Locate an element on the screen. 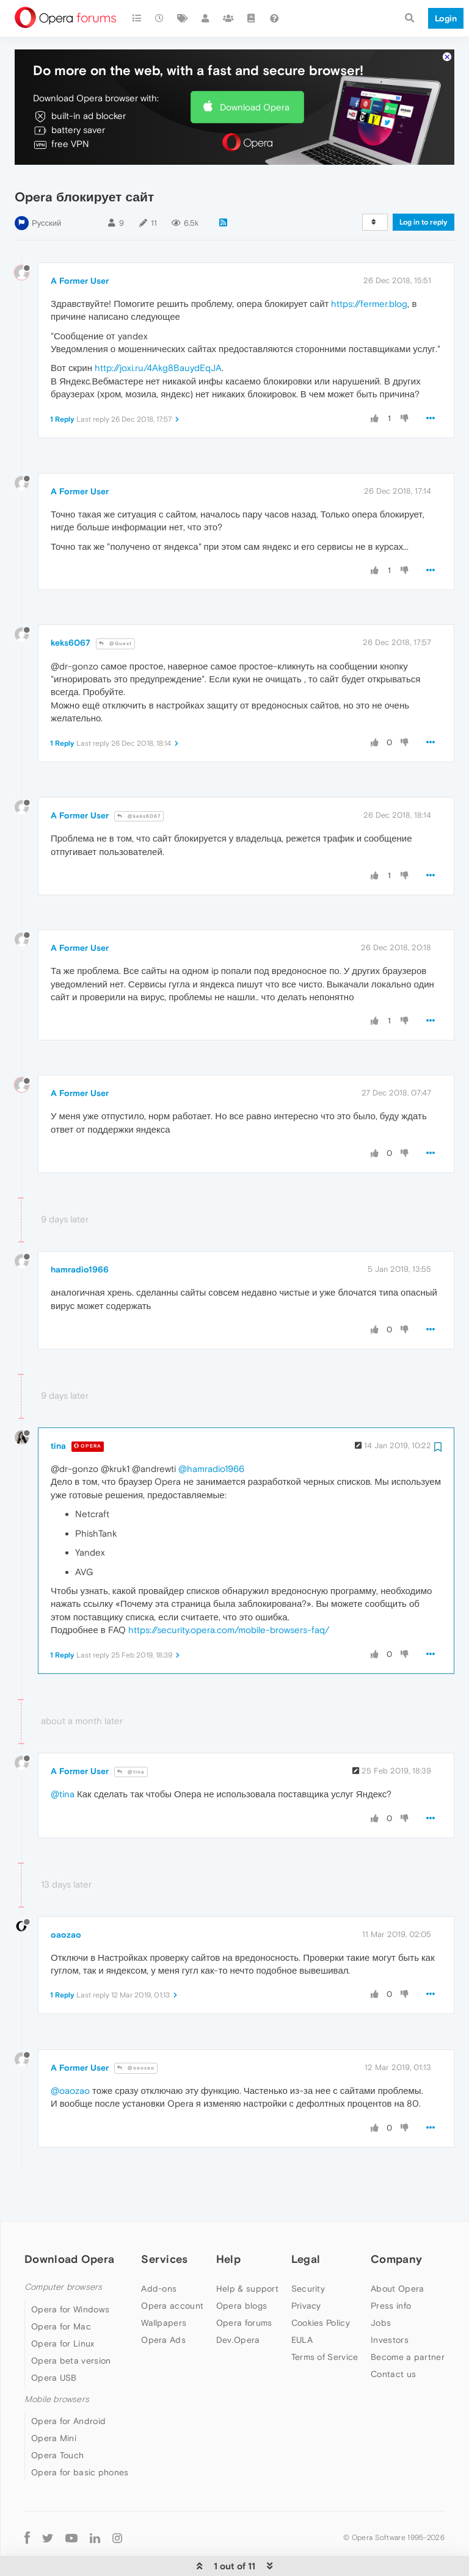 The width and height of the screenshot is (469, 2576). @hamradio1966 is located at coordinates (211, 1431).